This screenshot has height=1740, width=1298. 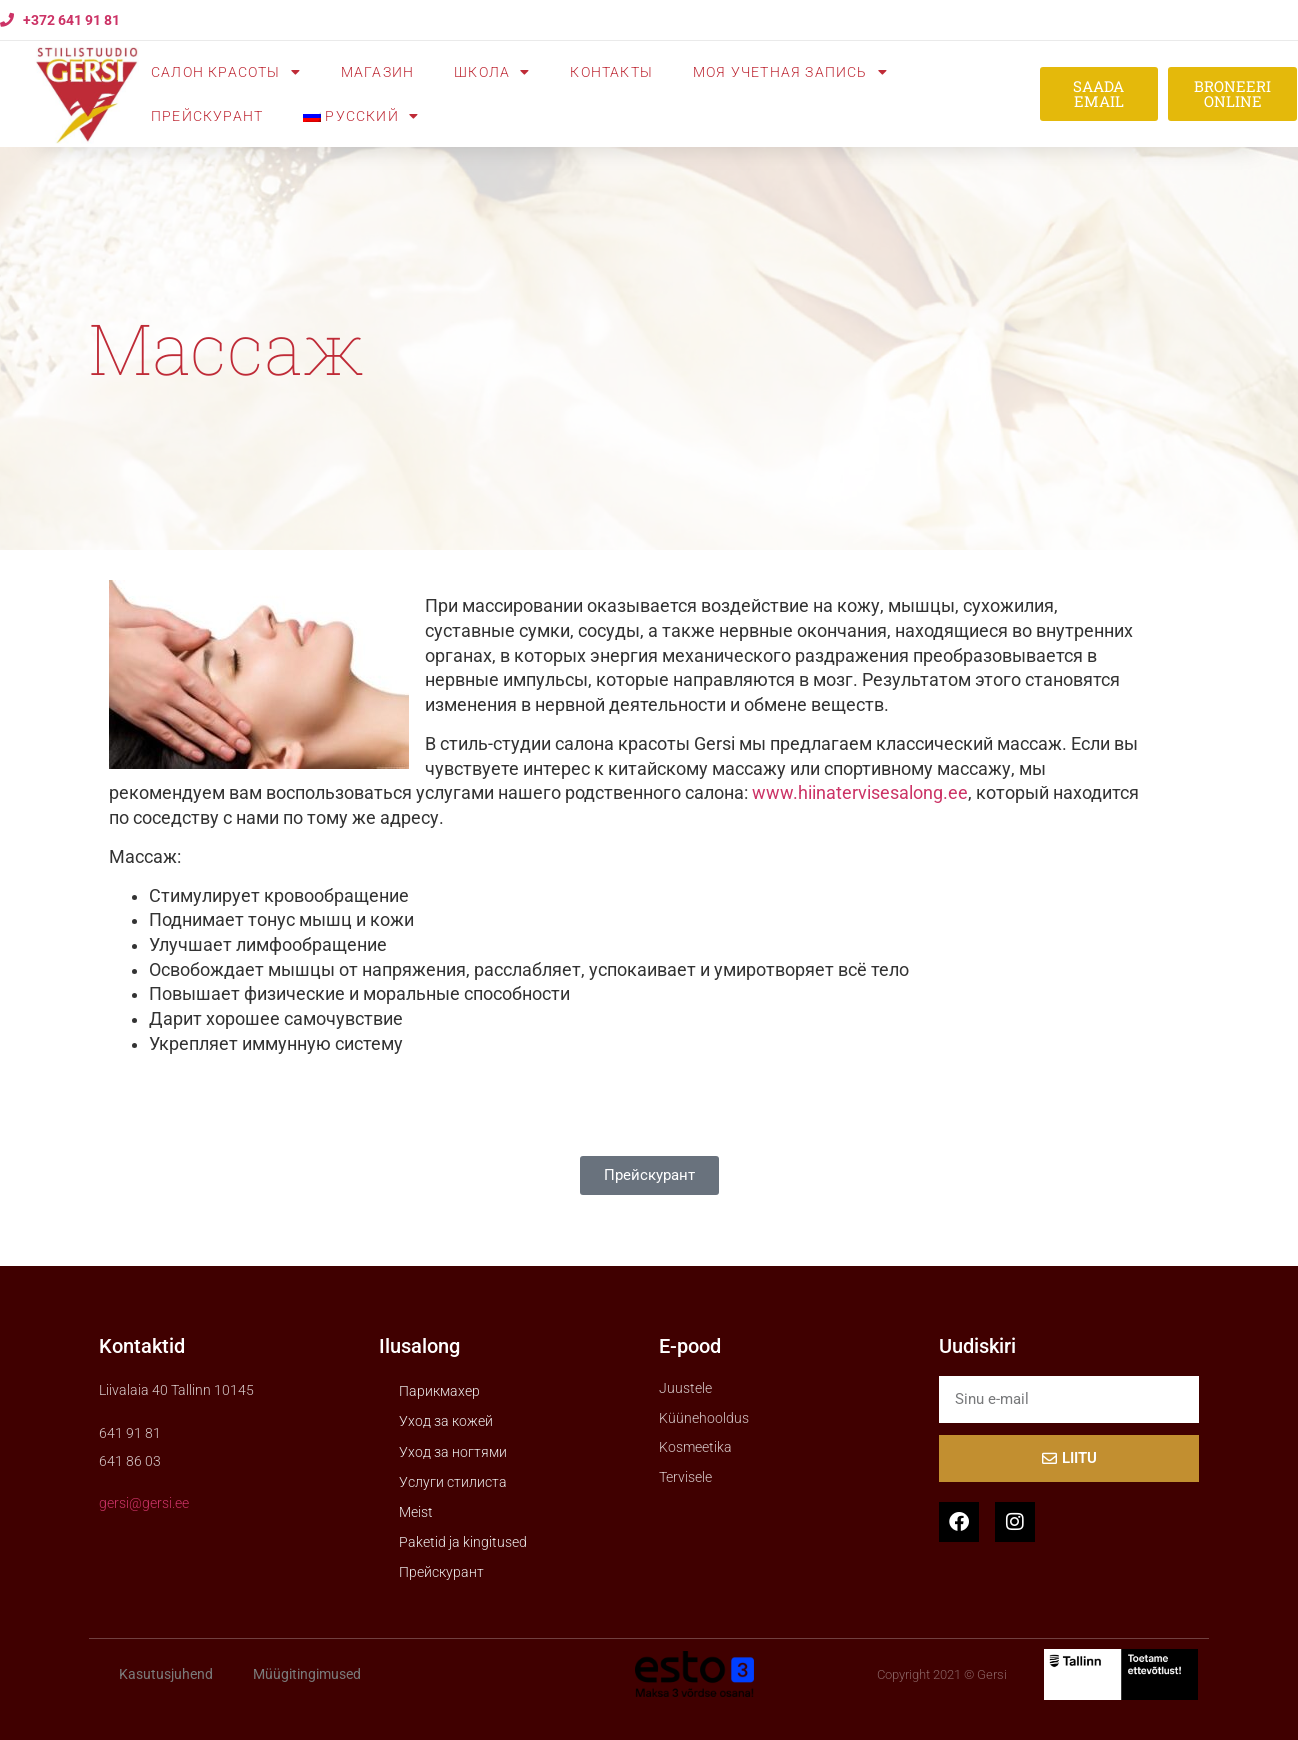 What do you see at coordinates (453, 1482) in the screenshot?
I see `Услуги стилиста` at bounding box center [453, 1482].